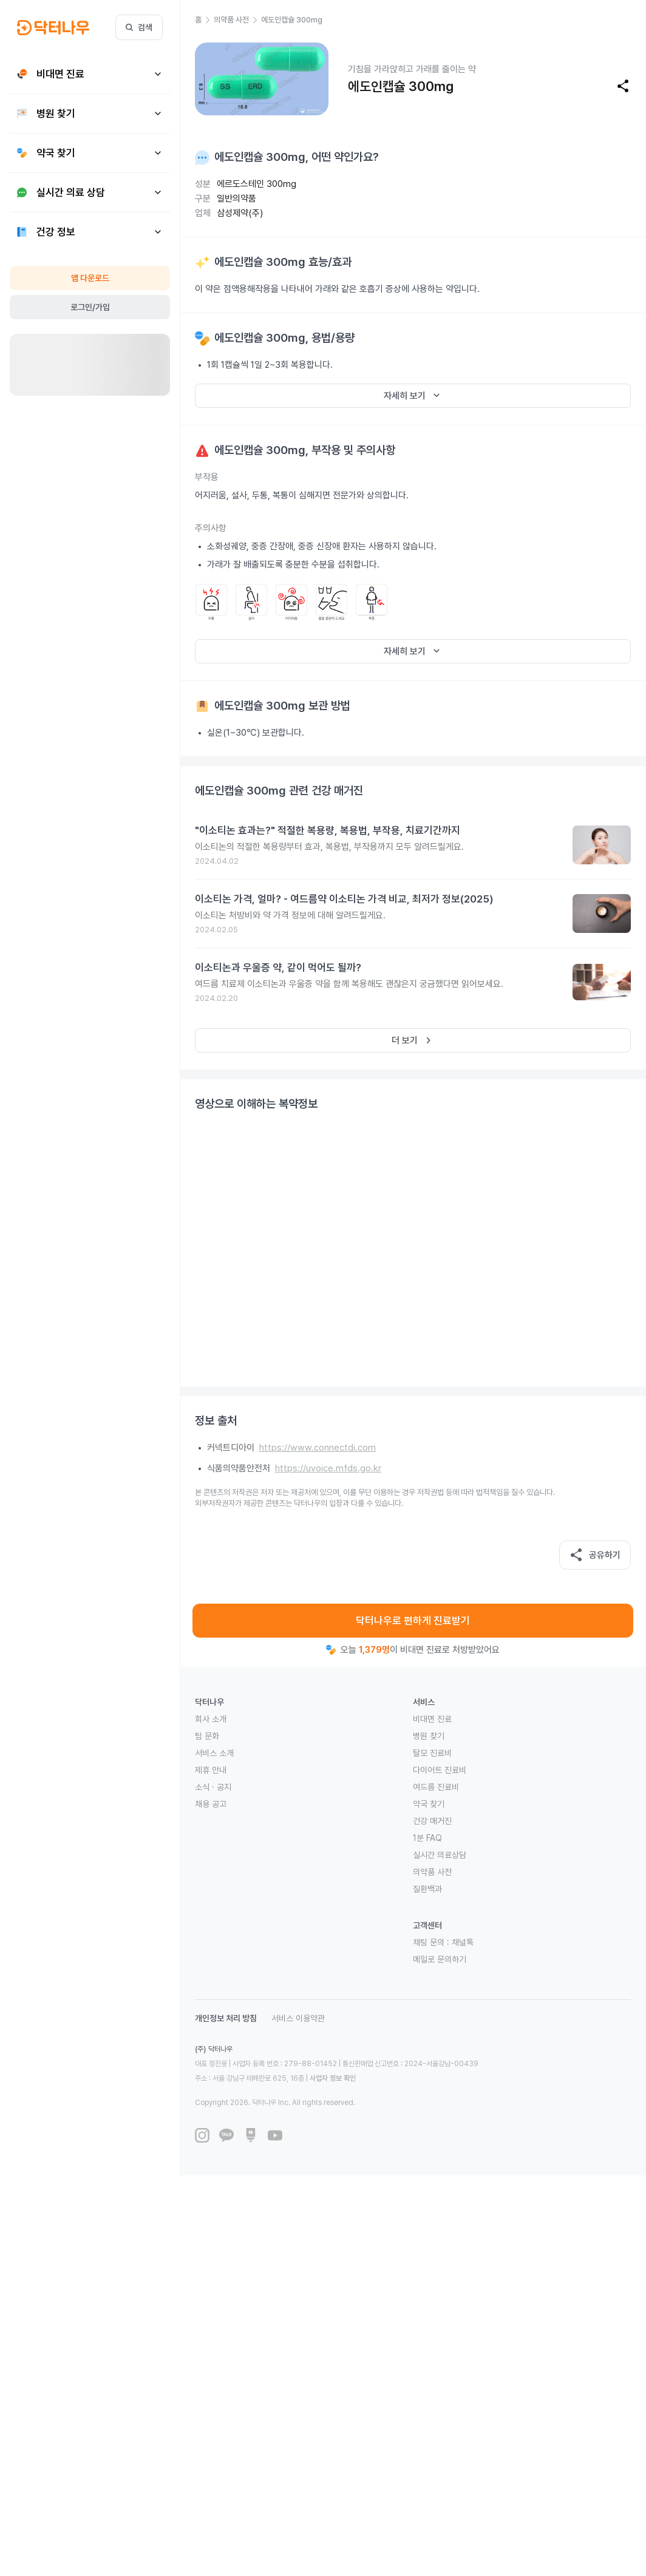 Image resolution: width=646 pixels, height=2576 pixels. Describe the element at coordinates (427, 1889) in the screenshot. I see `질환백과` at that location.